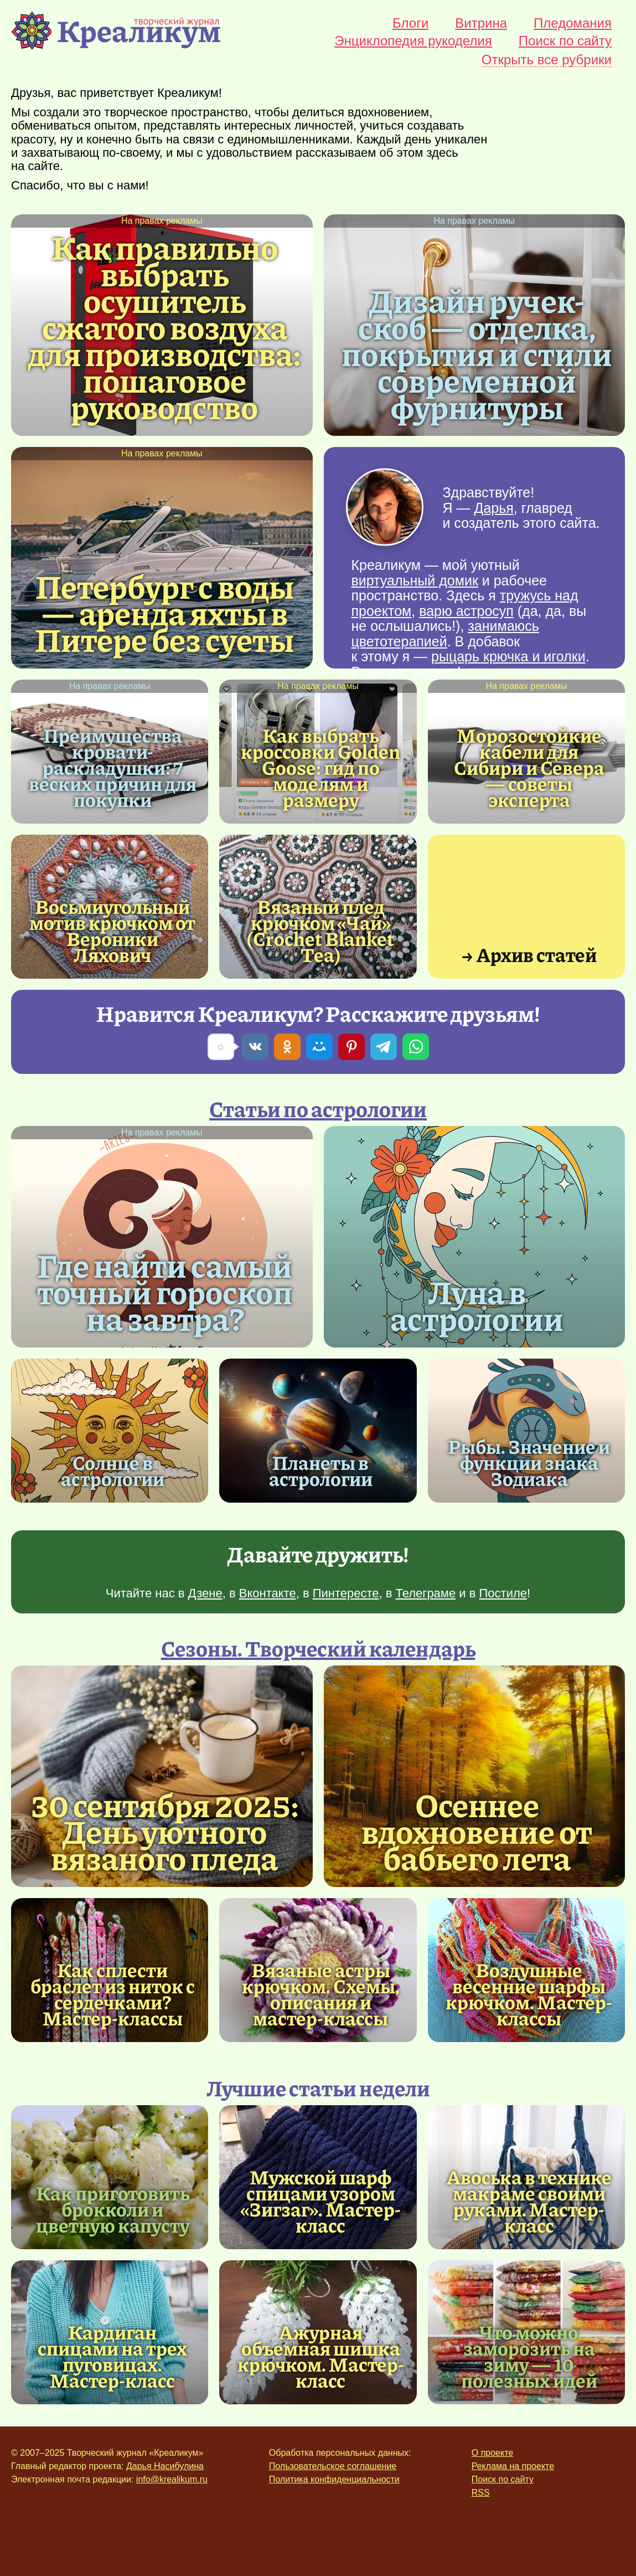  Describe the element at coordinates (529, 954) in the screenshot. I see `→ Архив статей` at that location.